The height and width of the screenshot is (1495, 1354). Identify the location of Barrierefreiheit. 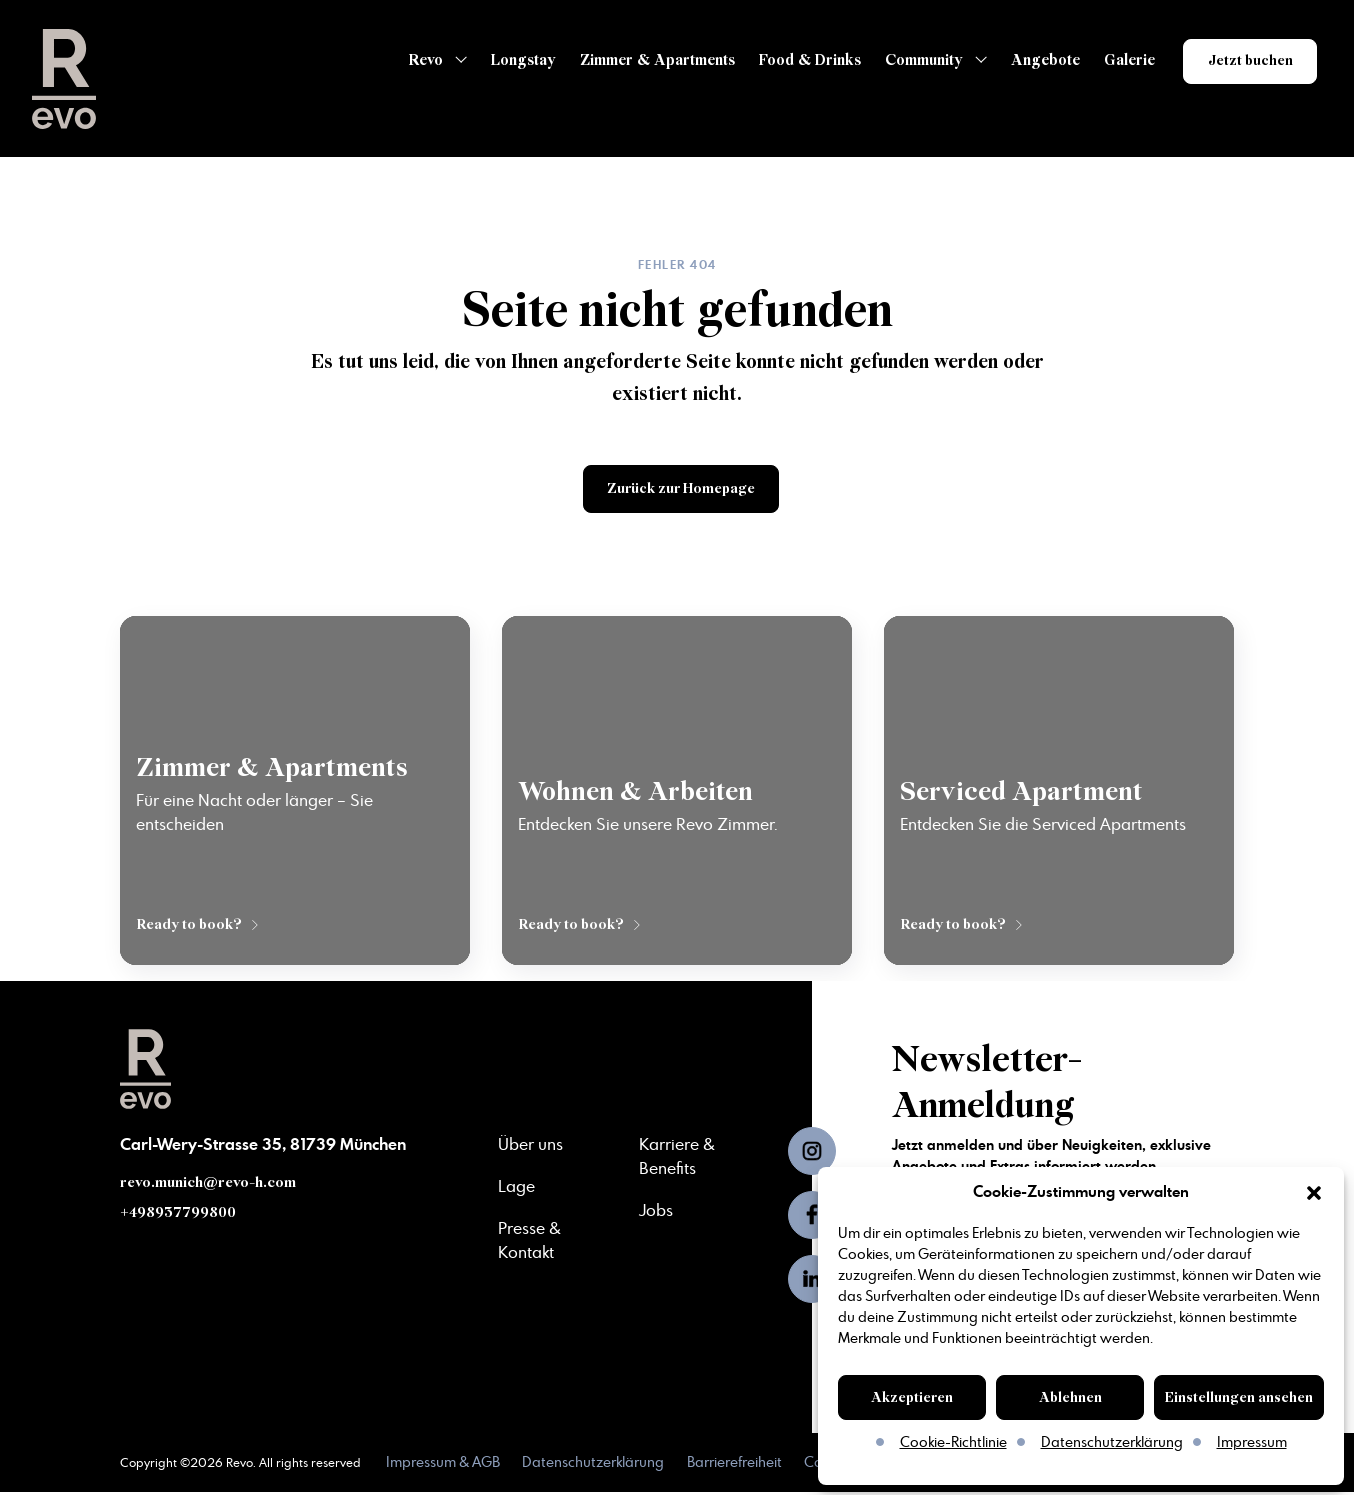
(736, 1466).